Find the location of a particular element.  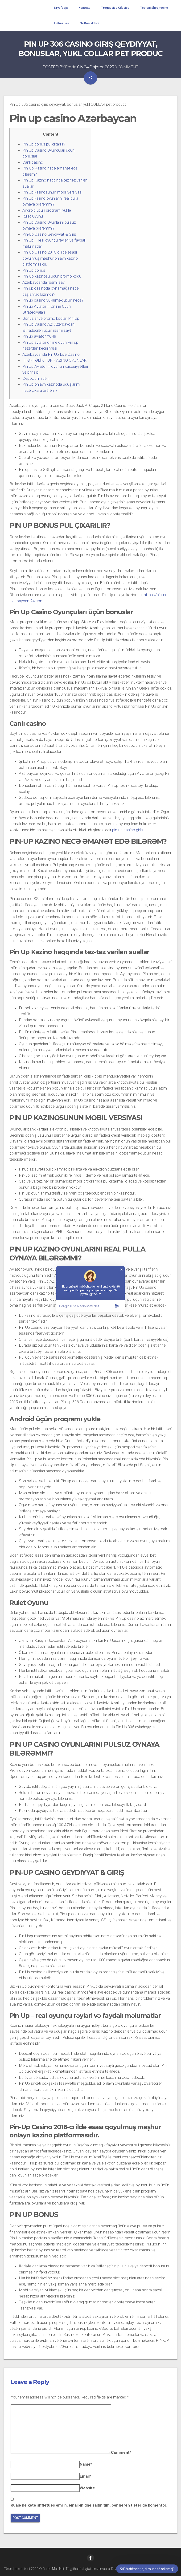

Kryefaqja is located at coordinates (61, 7).